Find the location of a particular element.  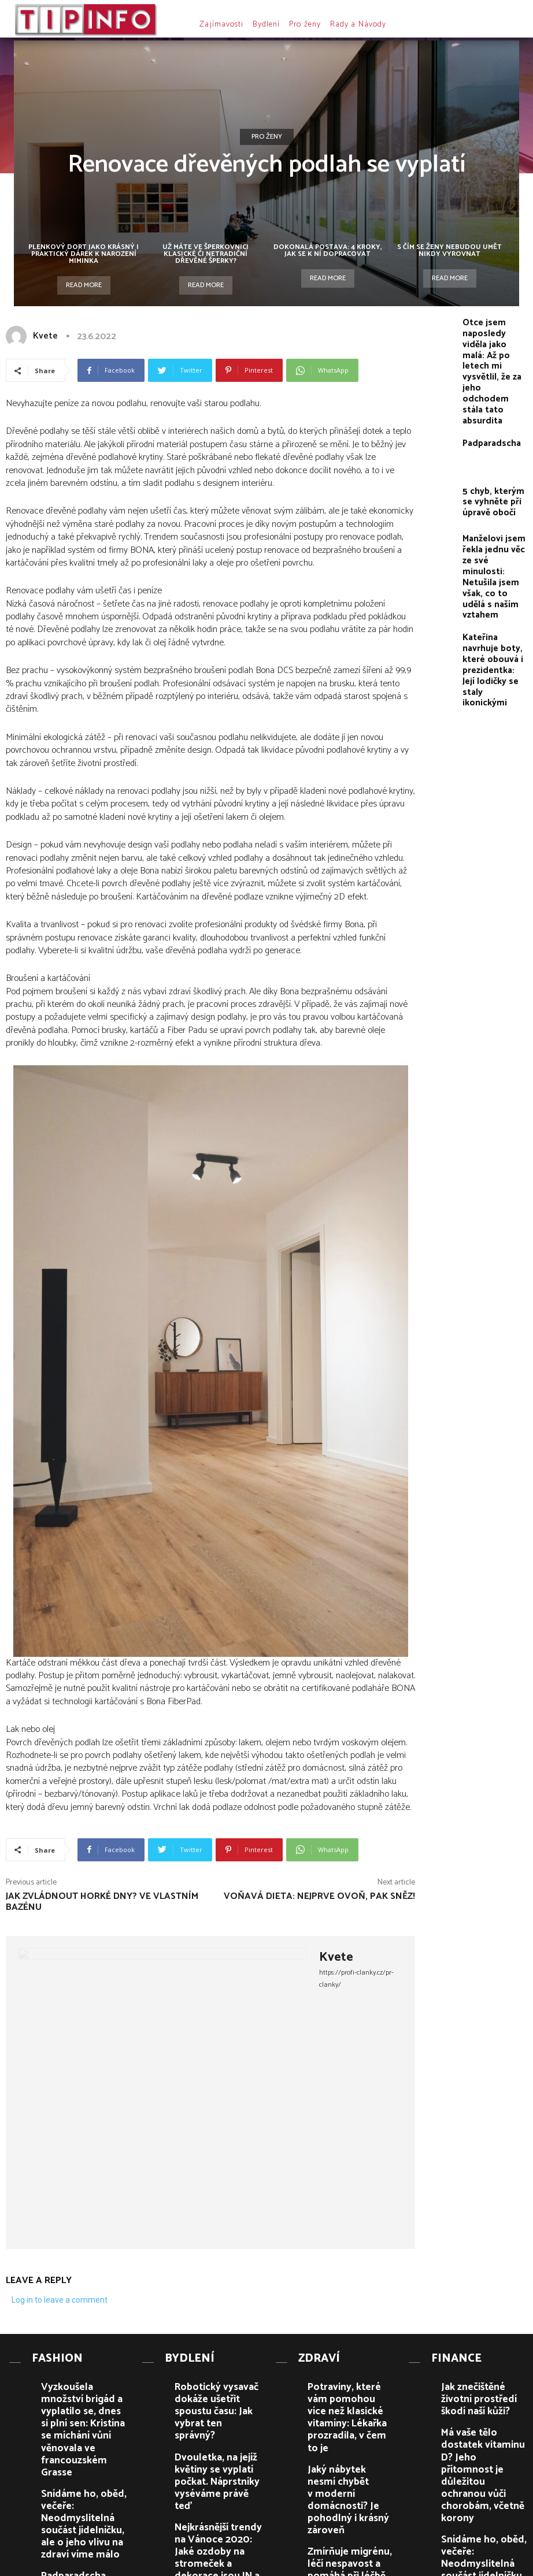

S čím se ženy nebudou umět nikdy vyrovnat is located at coordinates (449, 250).